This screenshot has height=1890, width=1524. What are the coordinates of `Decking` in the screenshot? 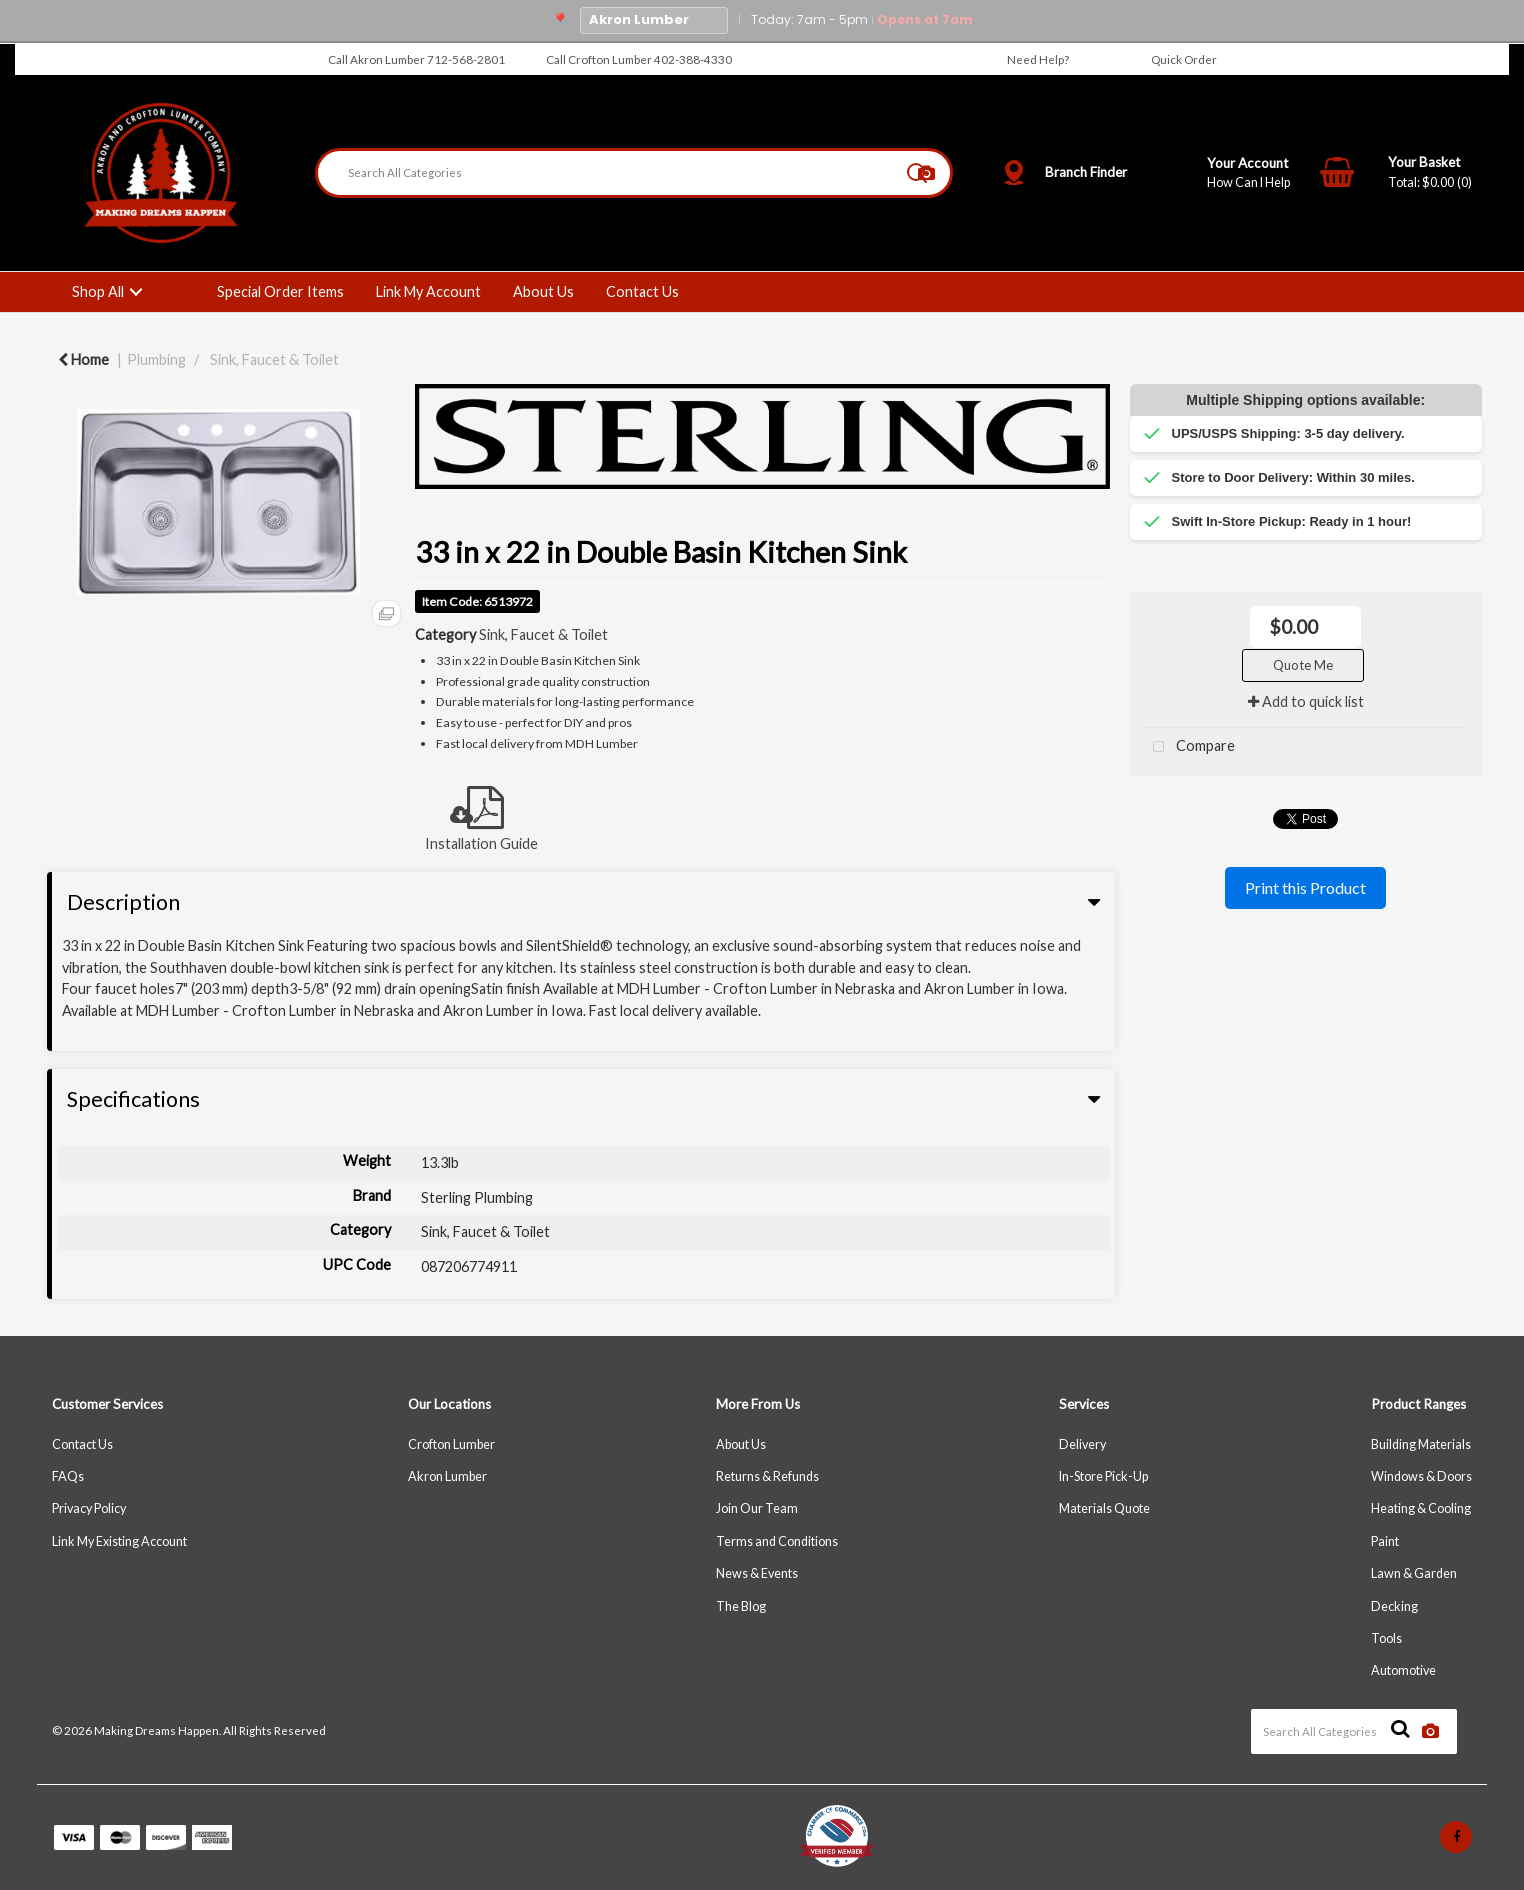 It's located at (1394, 1606).